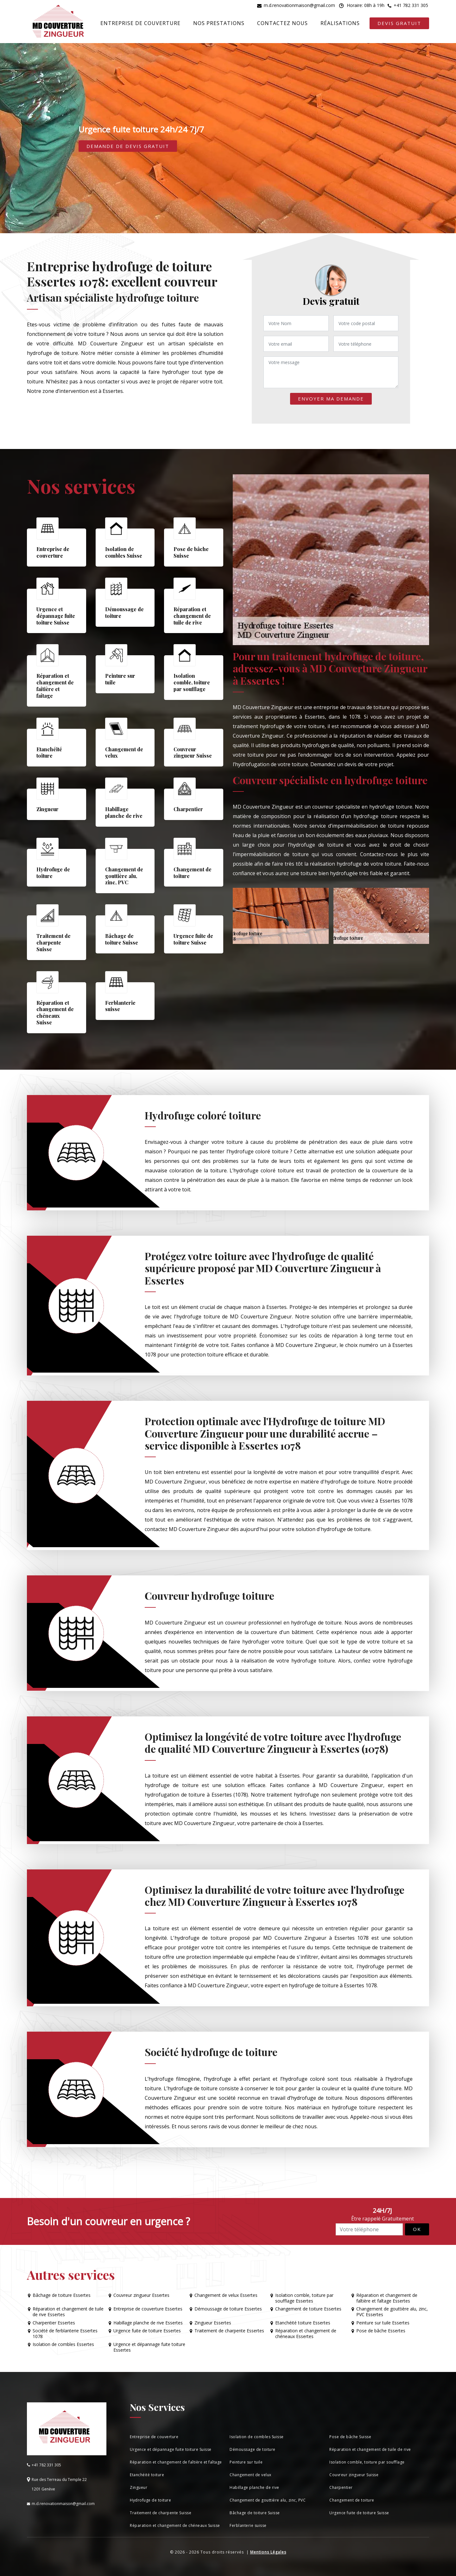  What do you see at coordinates (308, 2309) in the screenshot?
I see `Changement de toiture Essertes` at bounding box center [308, 2309].